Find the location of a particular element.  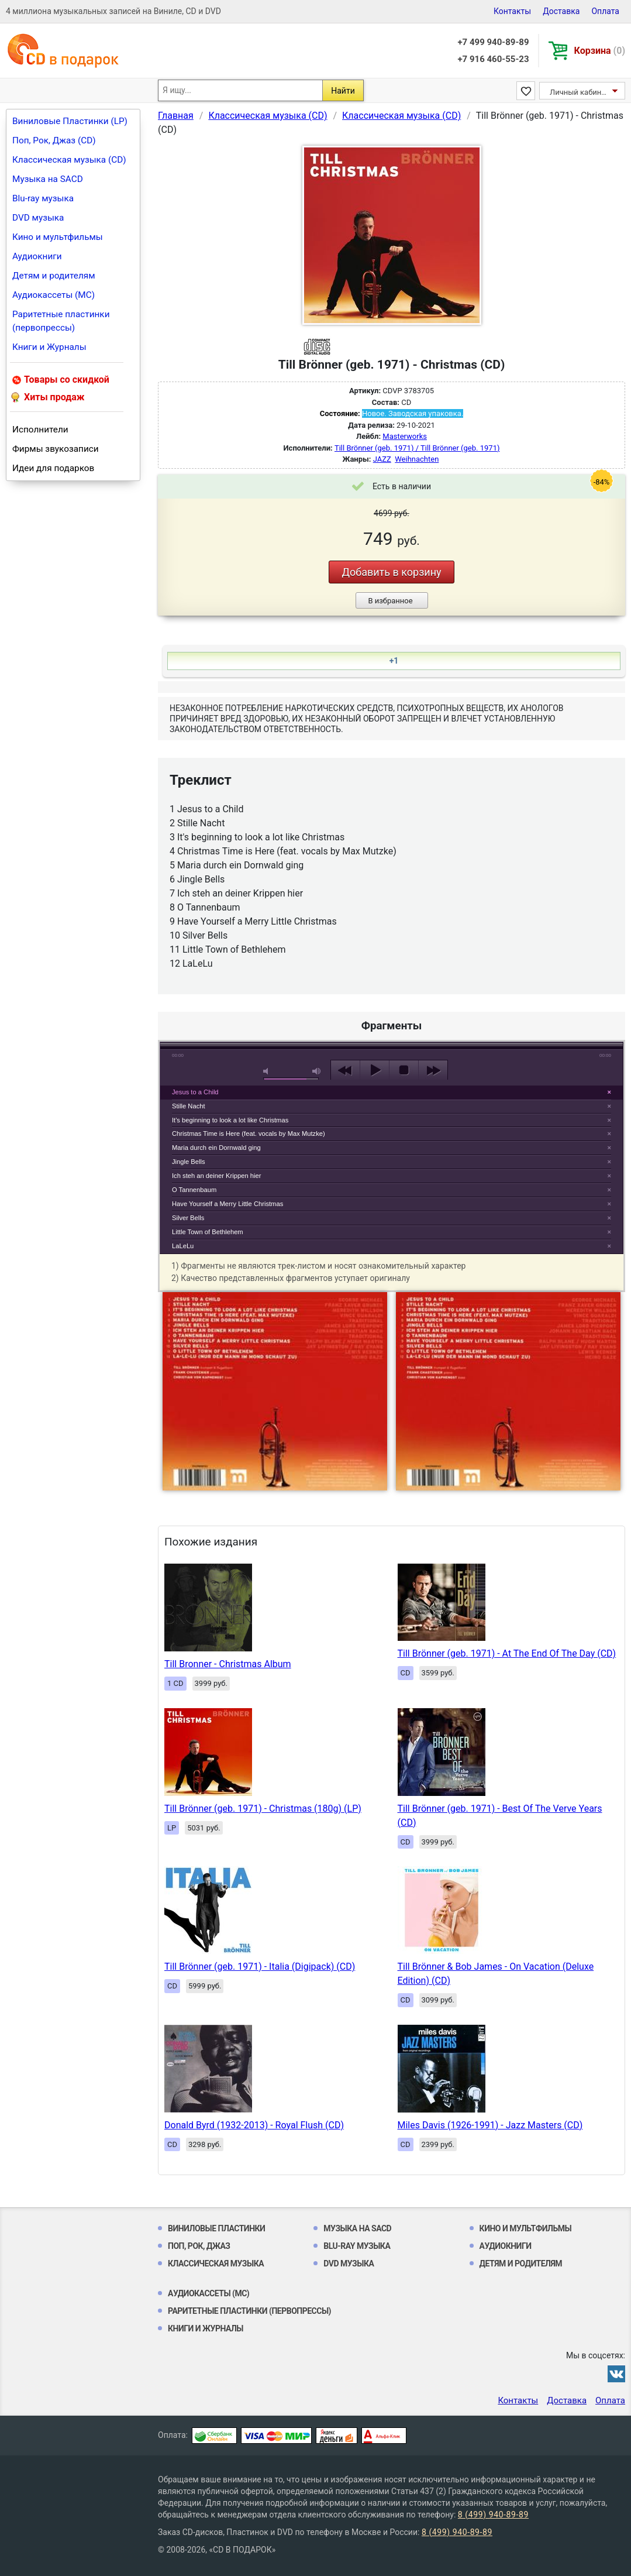

DVD музыка is located at coordinates (38, 217).